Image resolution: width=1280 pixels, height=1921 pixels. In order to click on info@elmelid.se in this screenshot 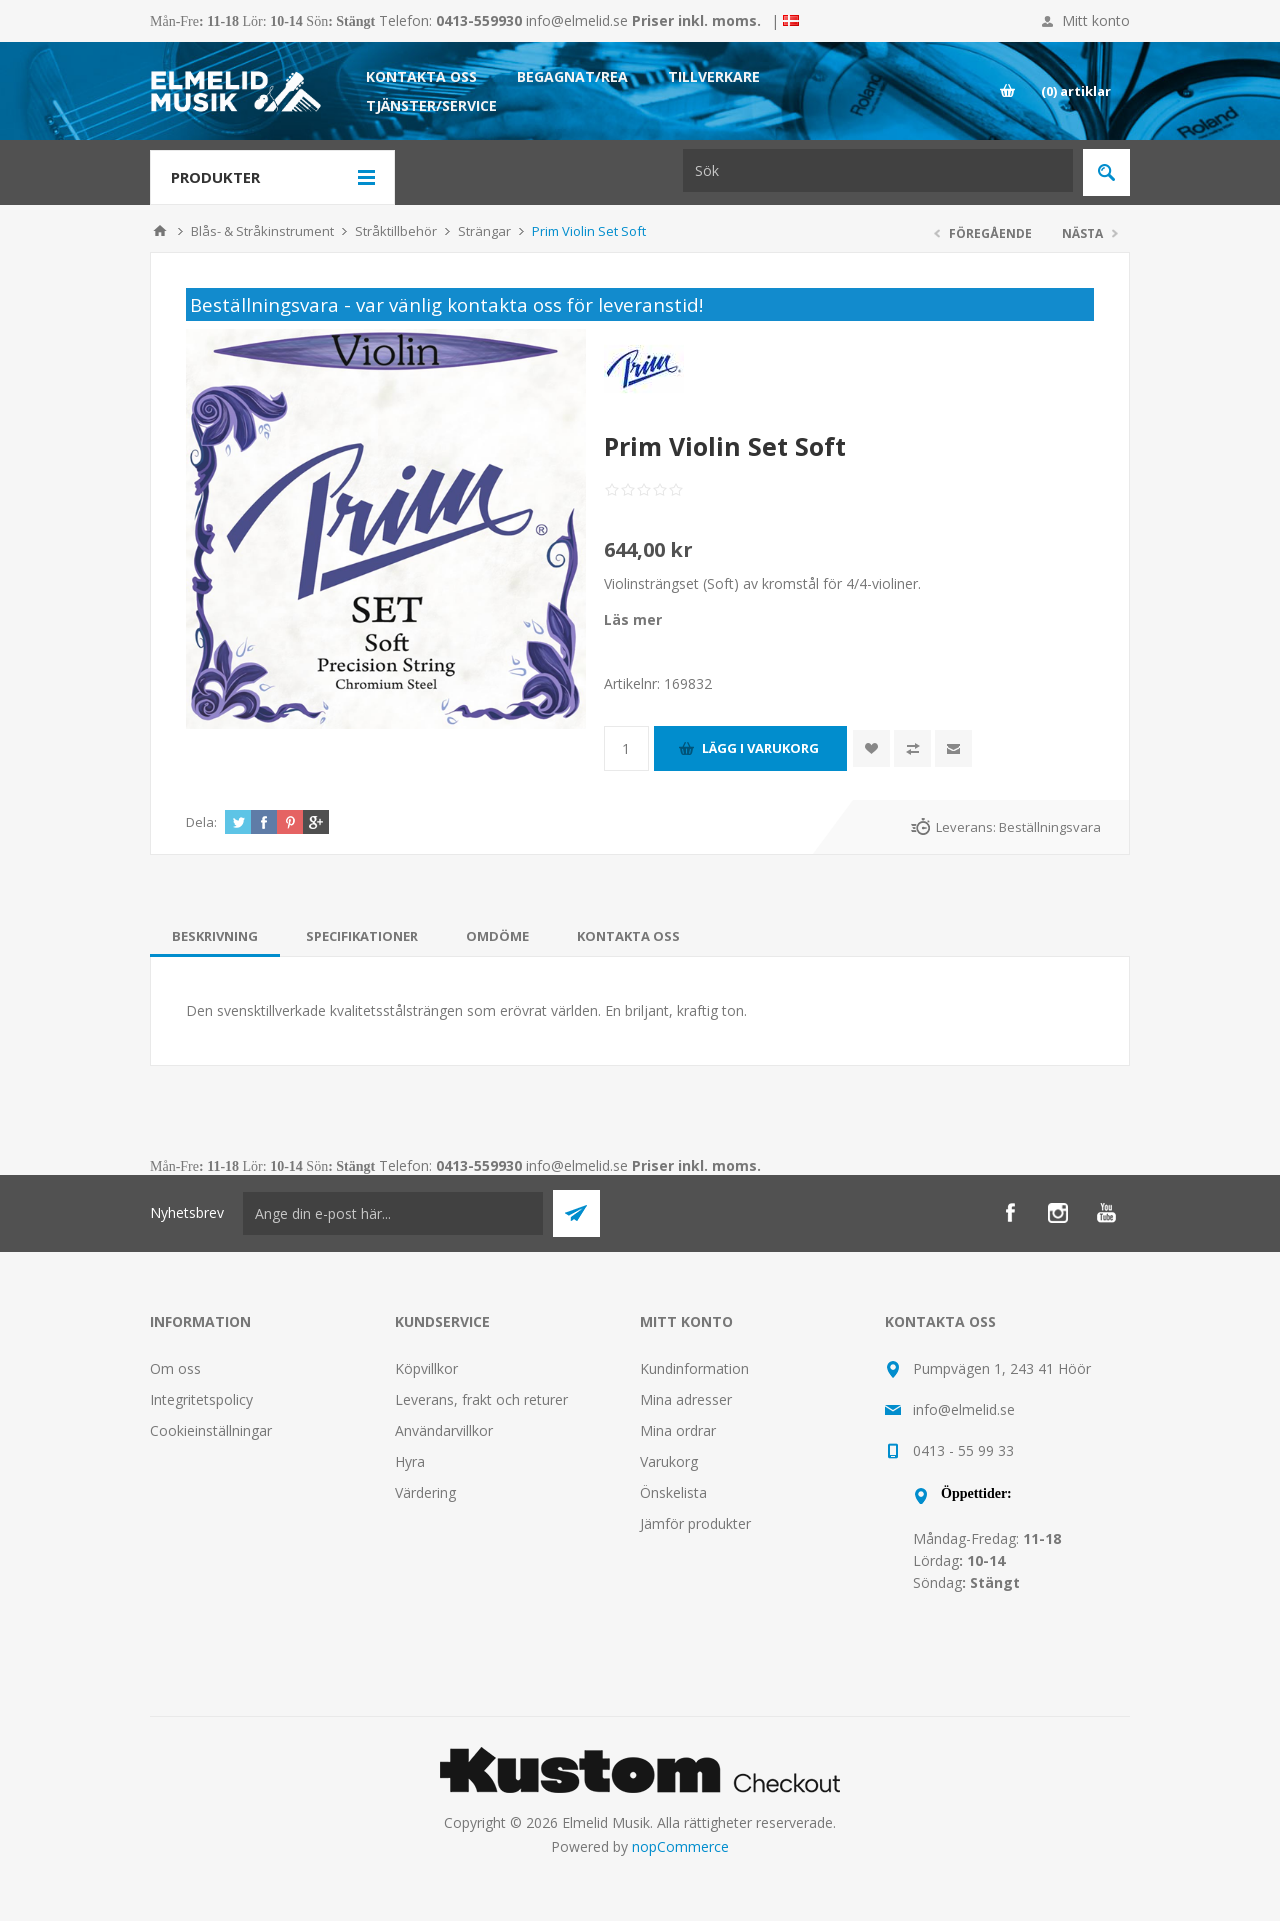, I will do `click(577, 20)`.